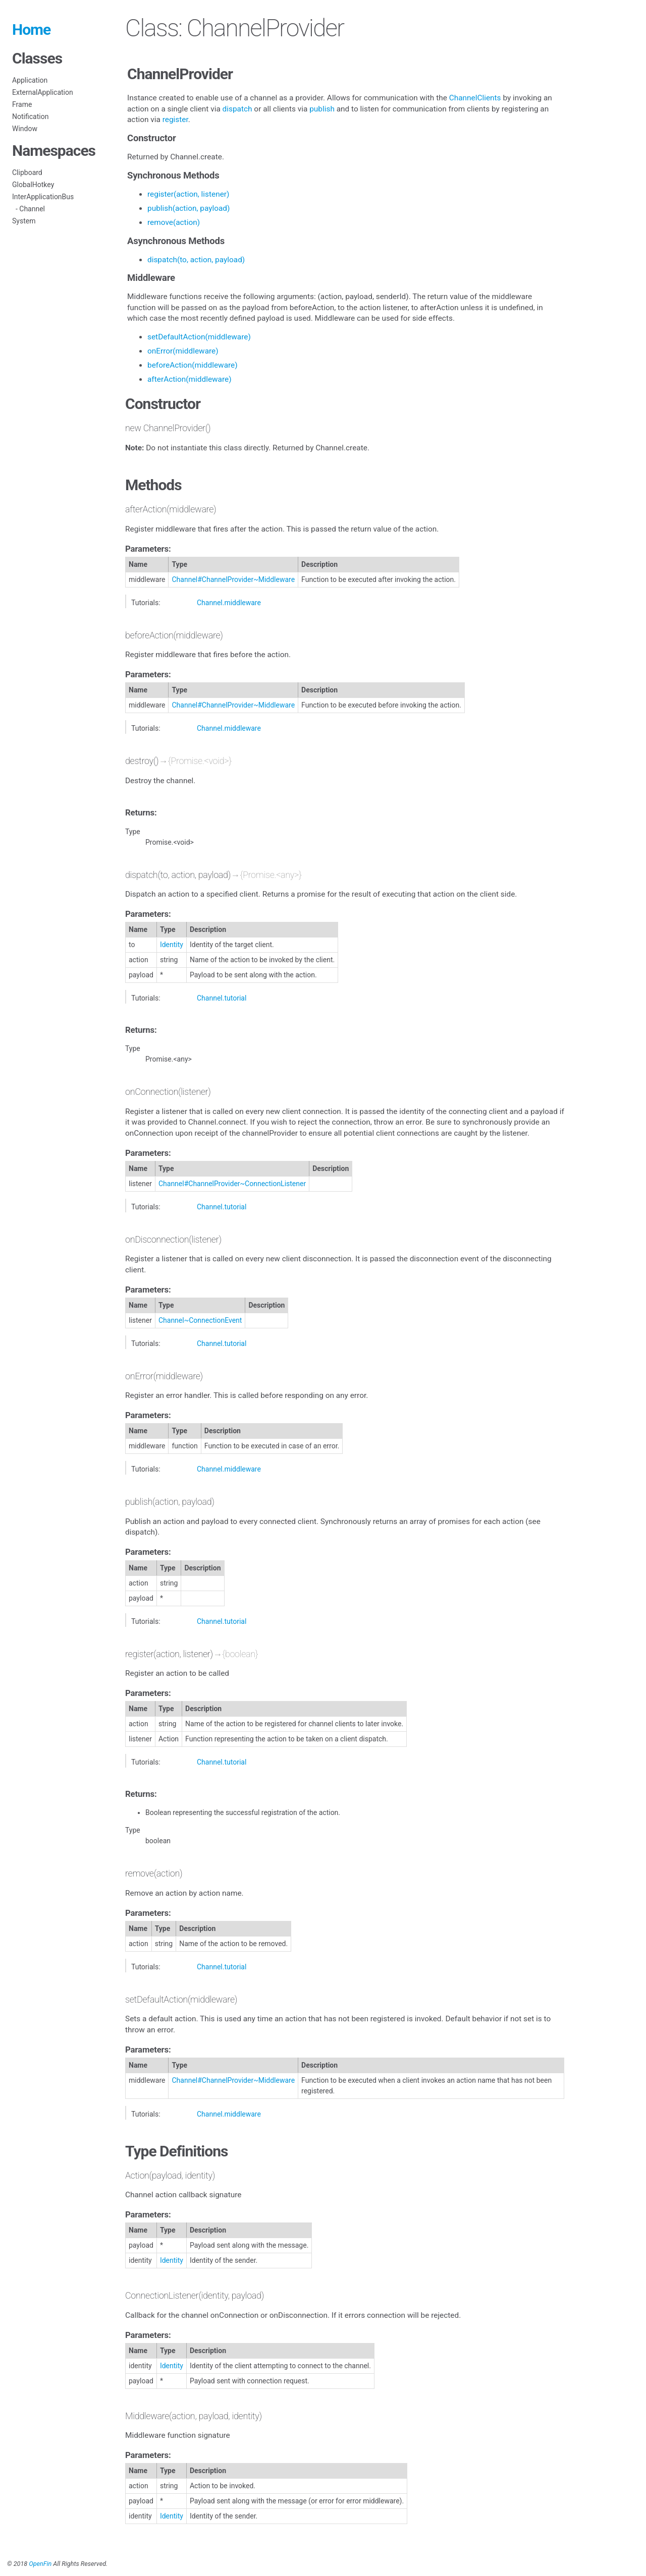 The image size is (646, 2576). I want to click on remove(action), so click(173, 222).